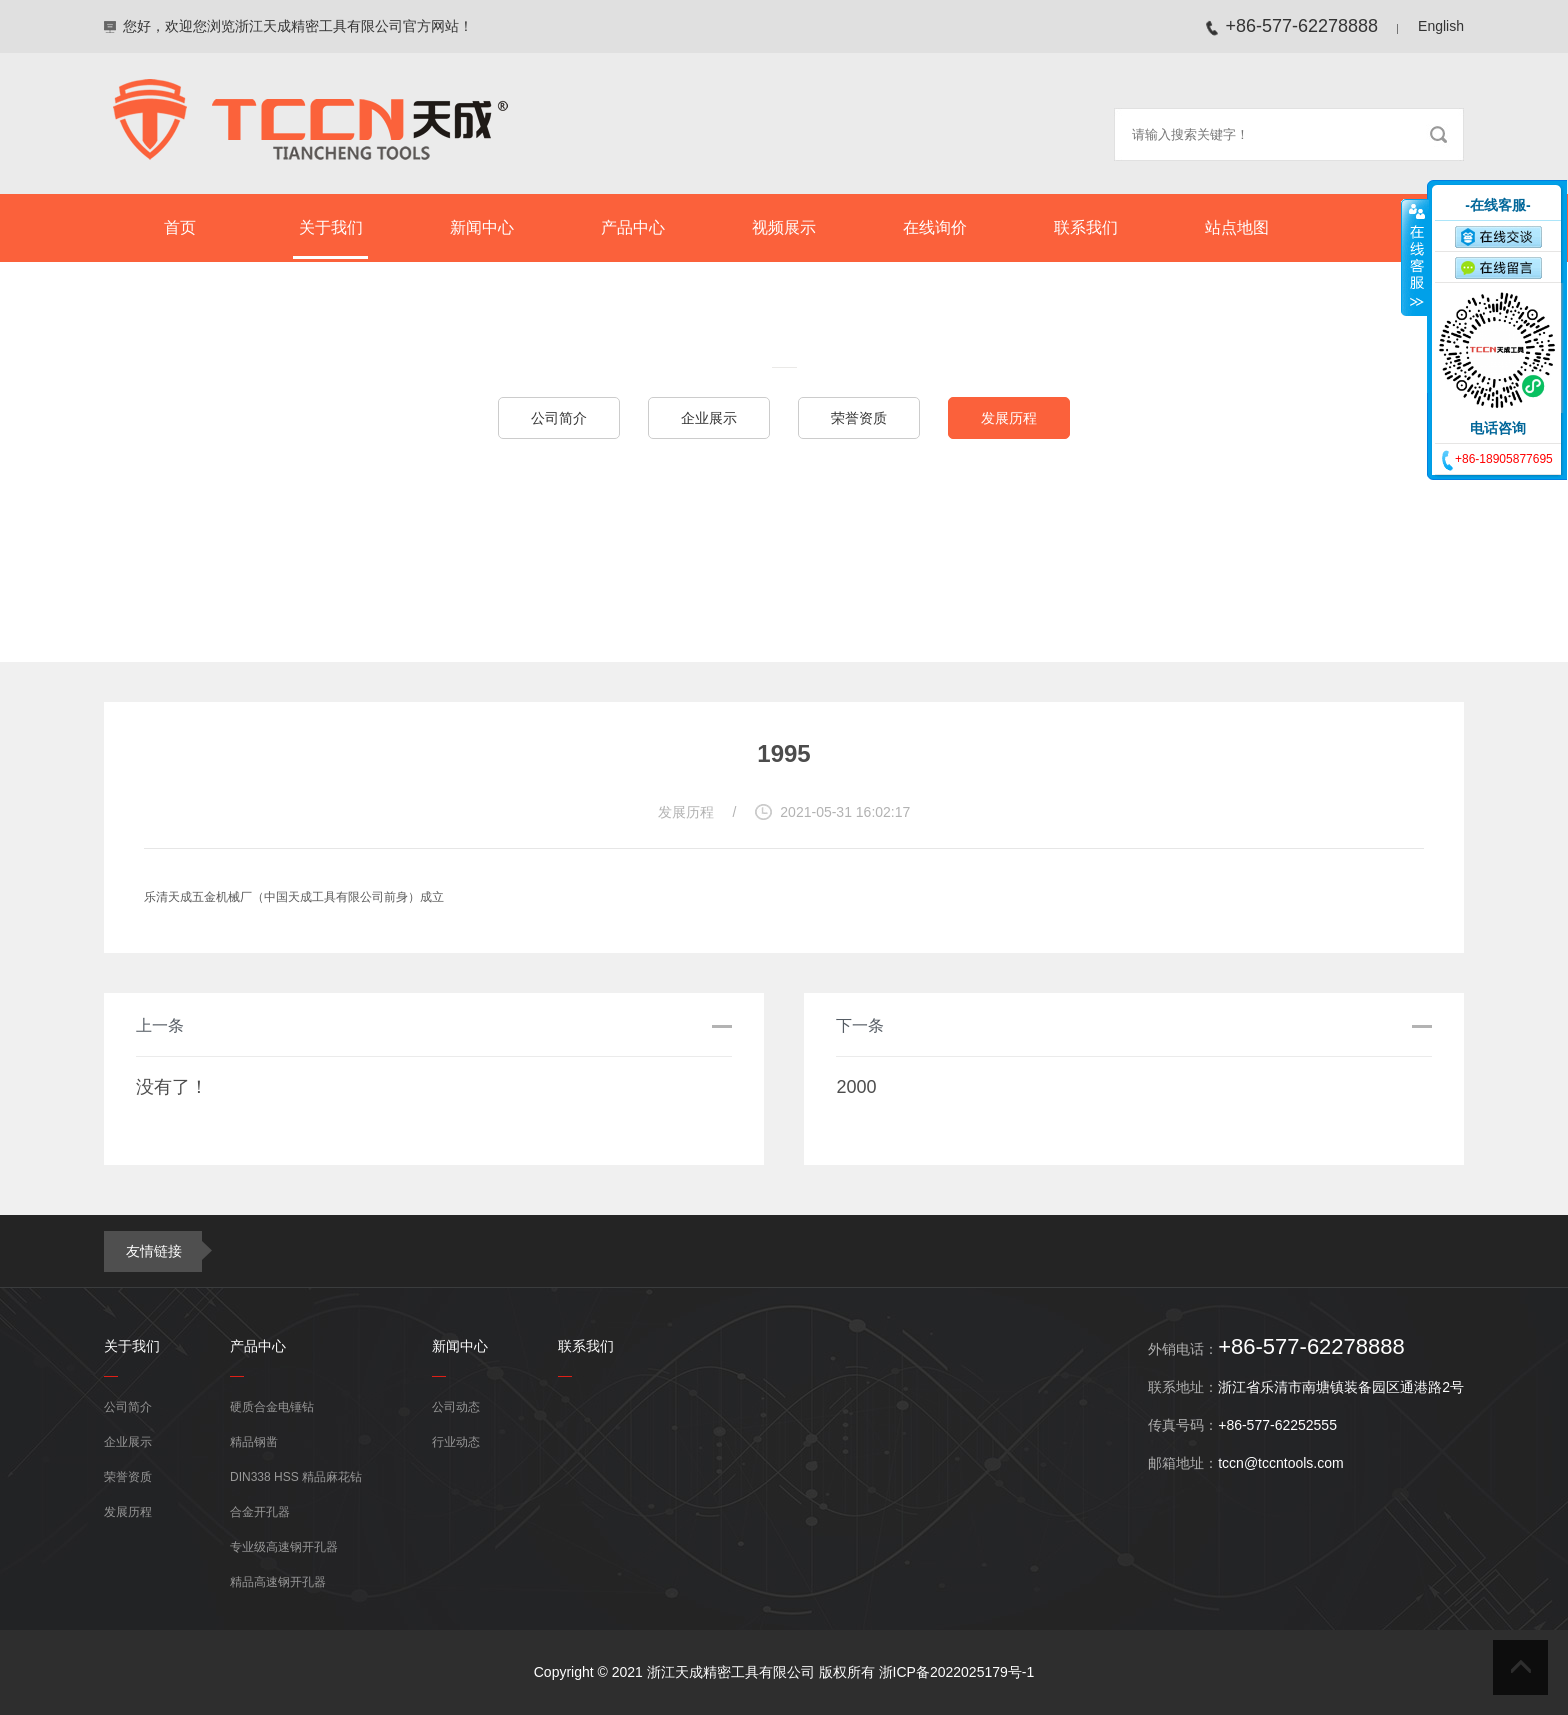  What do you see at coordinates (254, 1442) in the screenshot?
I see `精品钢凿` at bounding box center [254, 1442].